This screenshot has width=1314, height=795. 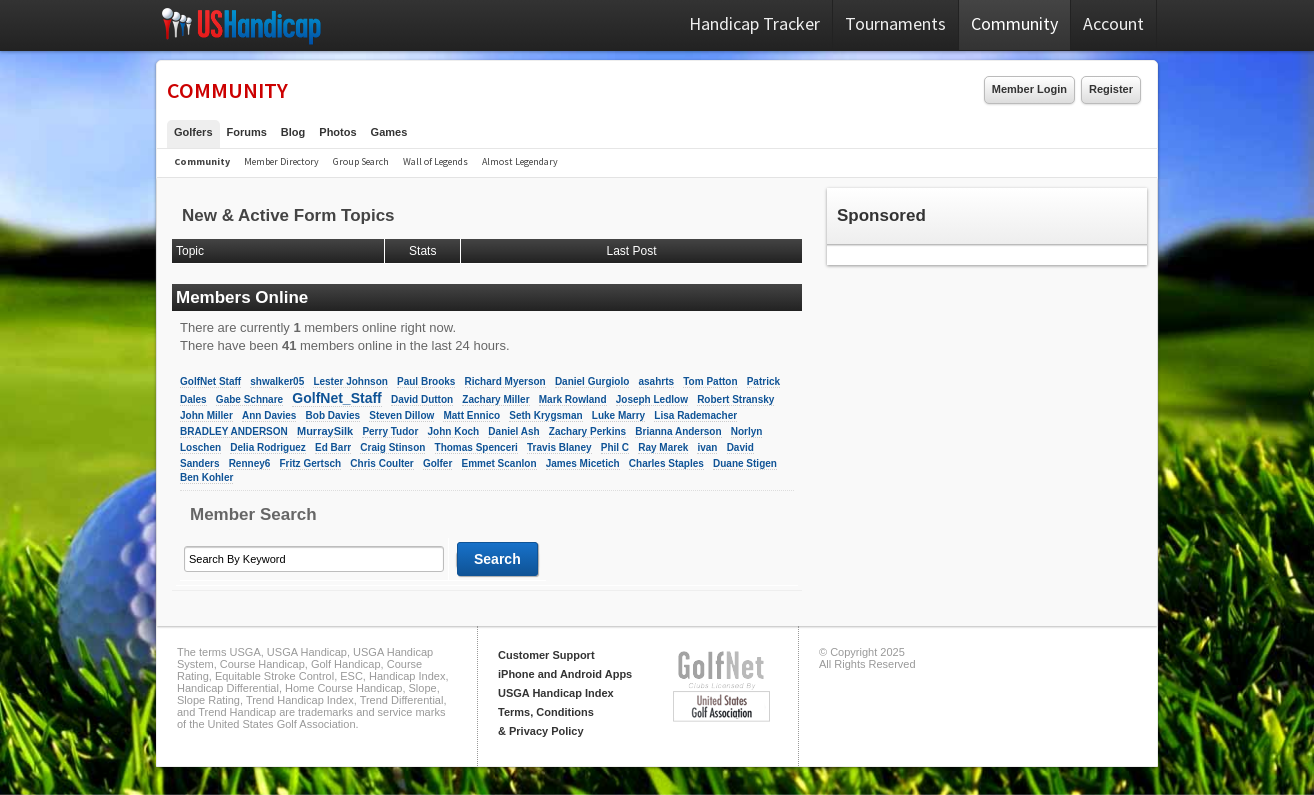 What do you see at coordinates (495, 399) in the screenshot?
I see `Zachary Miller` at bounding box center [495, 399].